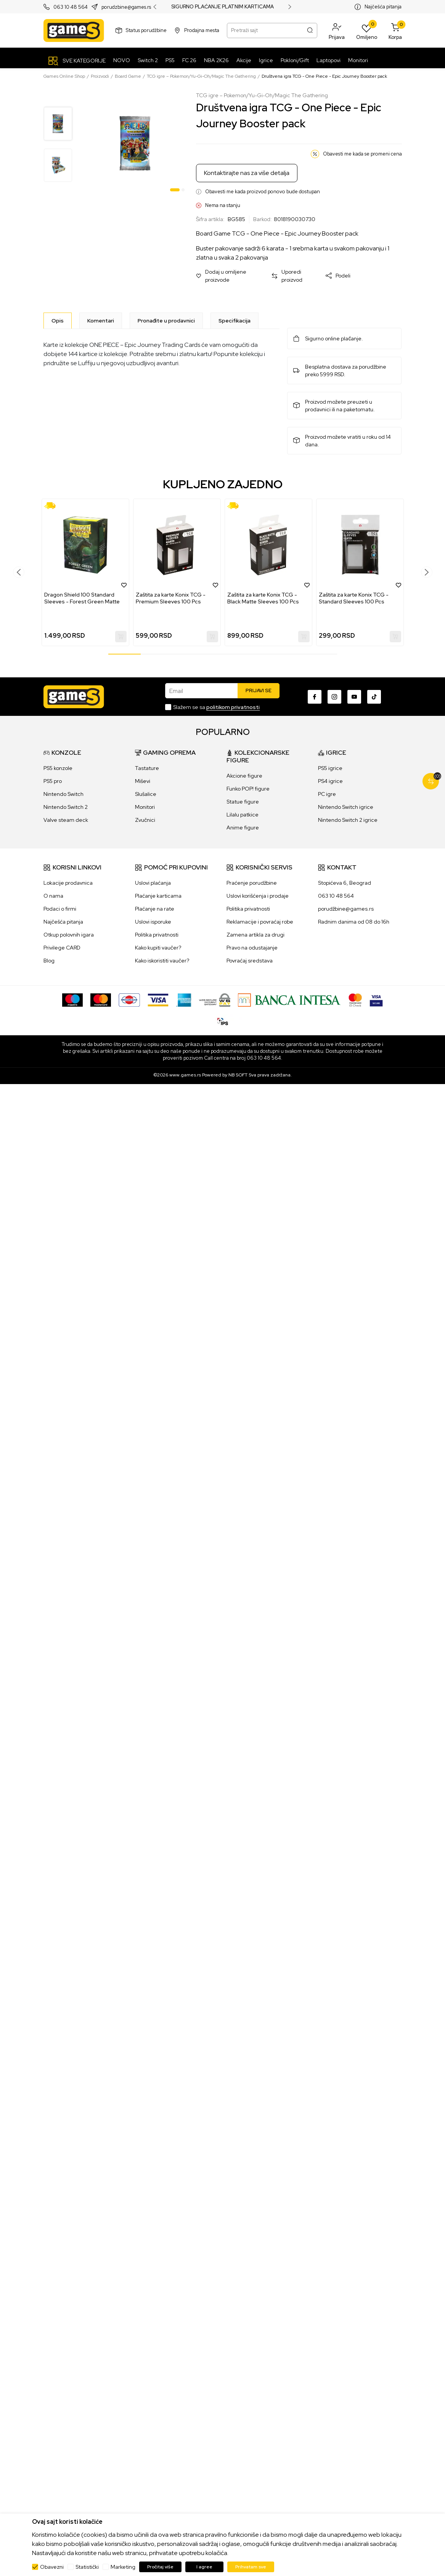 The height and width of the screenshot is (2576, 445). I want to click on TCG igre – Pokemon/Yu-Gi-Oh/Magic The Gathering, so click(201, 76).